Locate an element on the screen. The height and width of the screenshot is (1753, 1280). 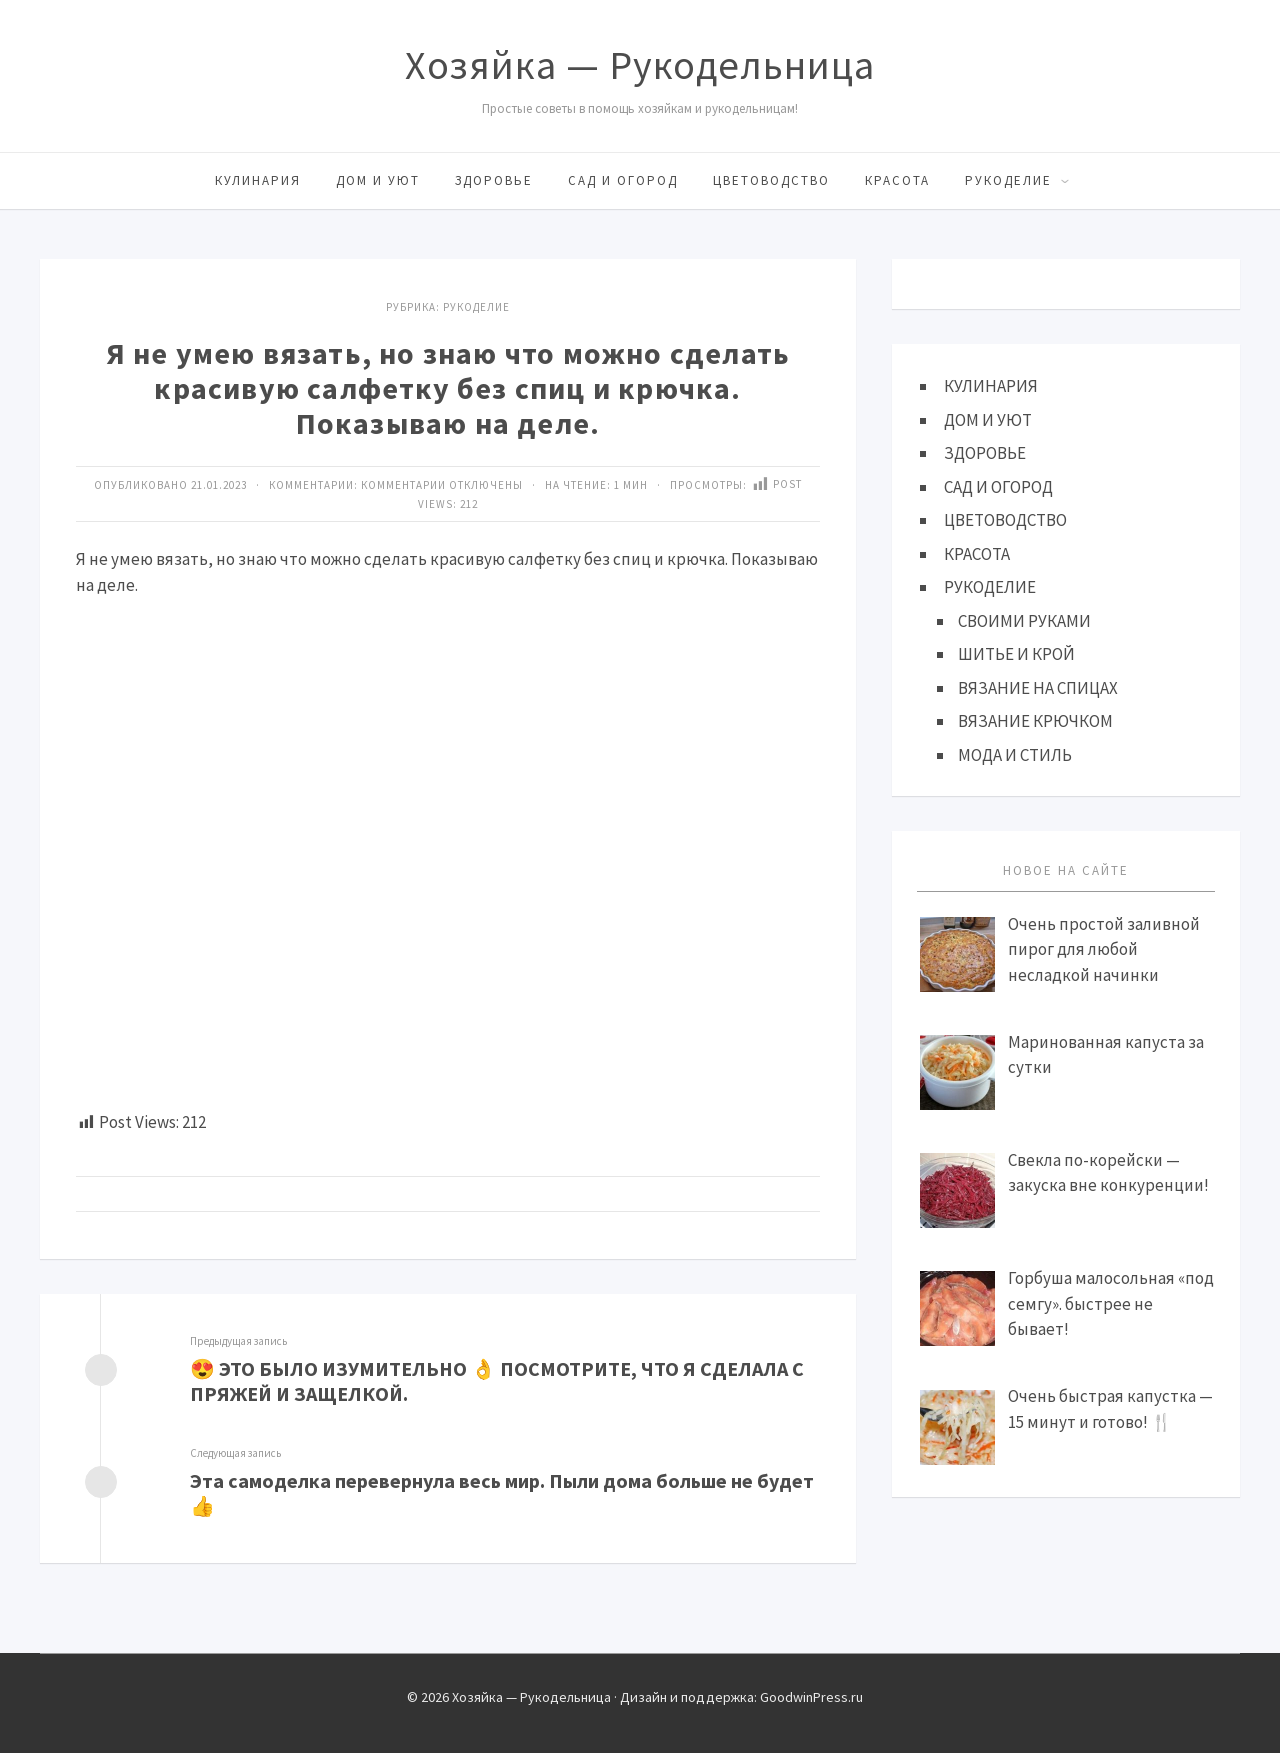
ВЯЗАНИЕ НА СПИЦАХ is located at coordinates (1038, 688).